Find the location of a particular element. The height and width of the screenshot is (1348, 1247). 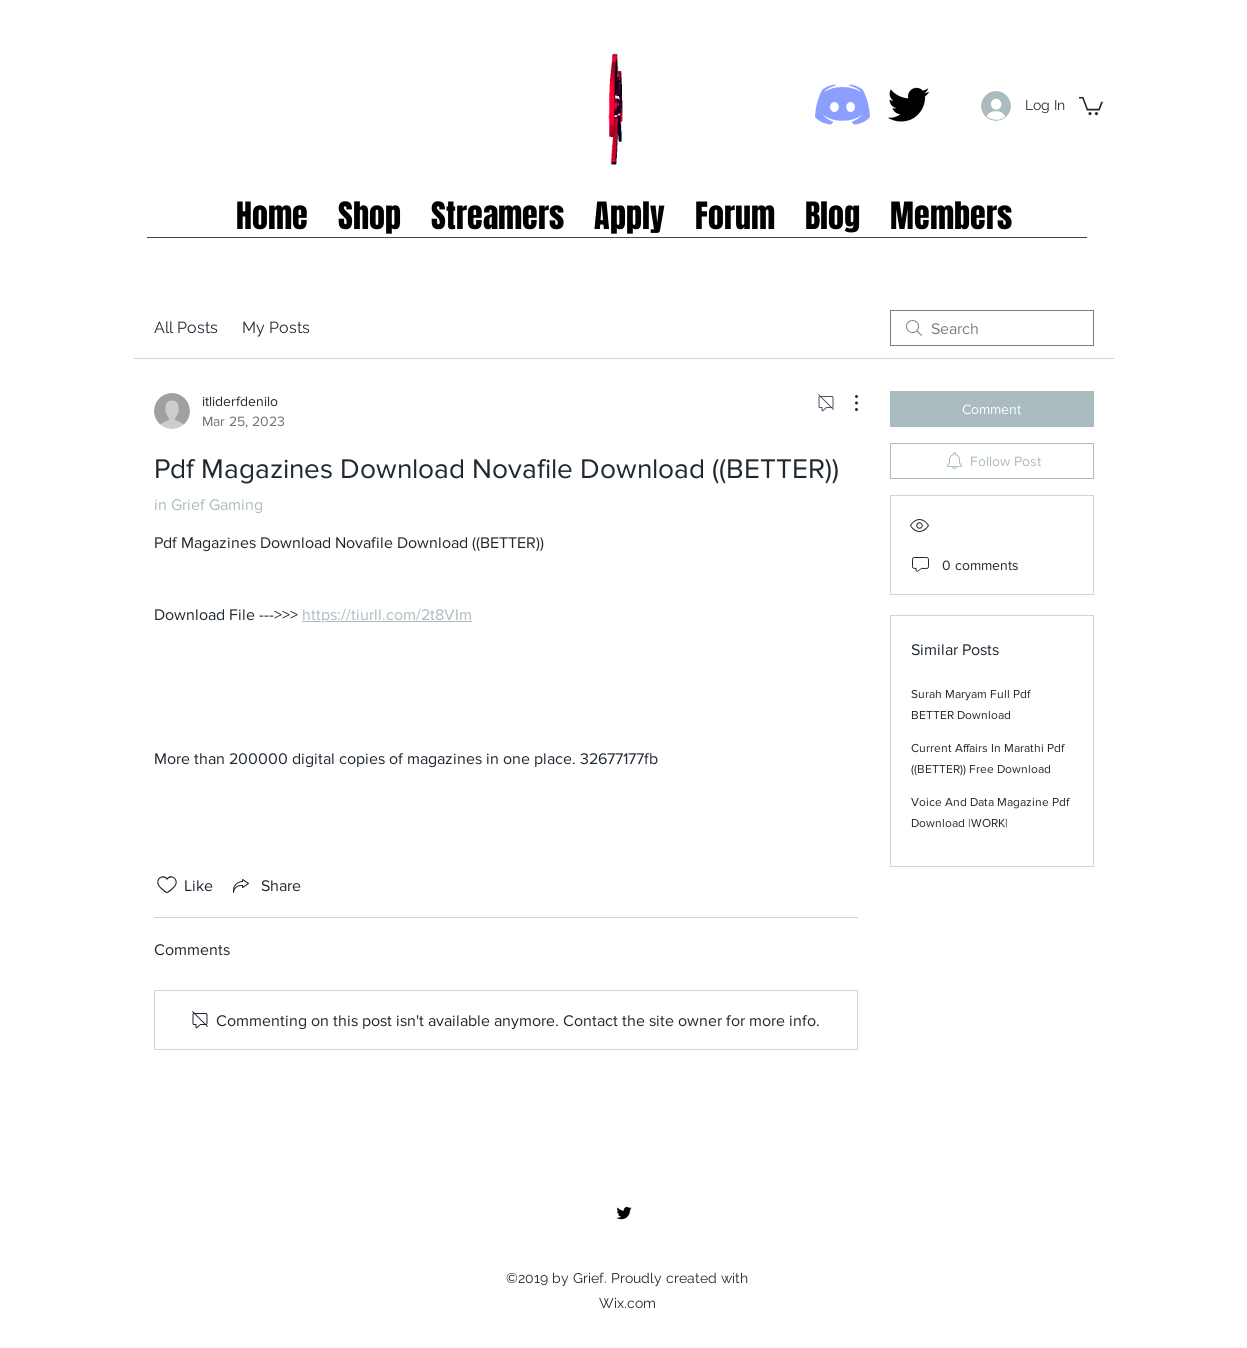

My Posts is located at coordinates (276, 327).